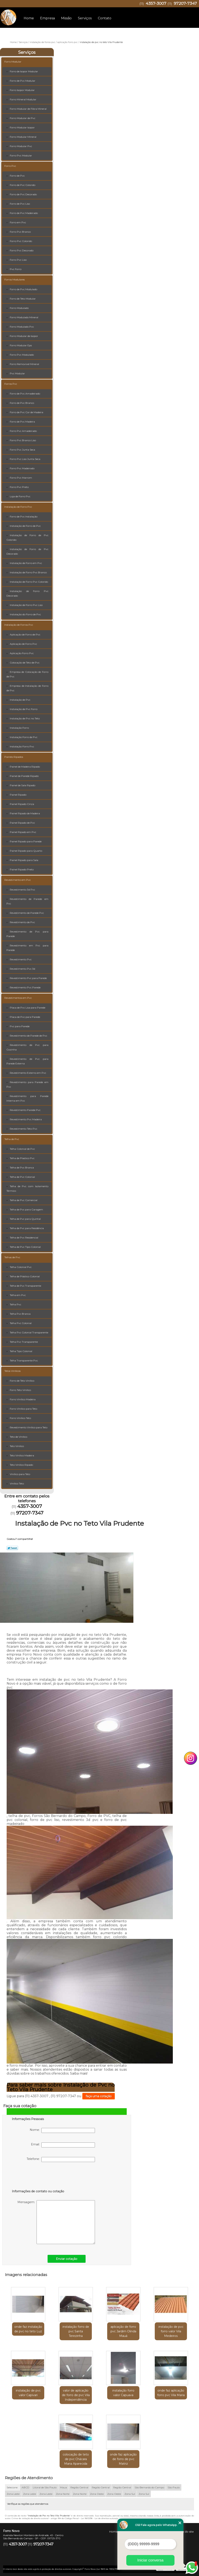 The image size is (199, 2576). What do you see at coordinates (20, 496) in the screenshot?
I see `Loja de Forro Pvc` at bounding box center [20, 496].